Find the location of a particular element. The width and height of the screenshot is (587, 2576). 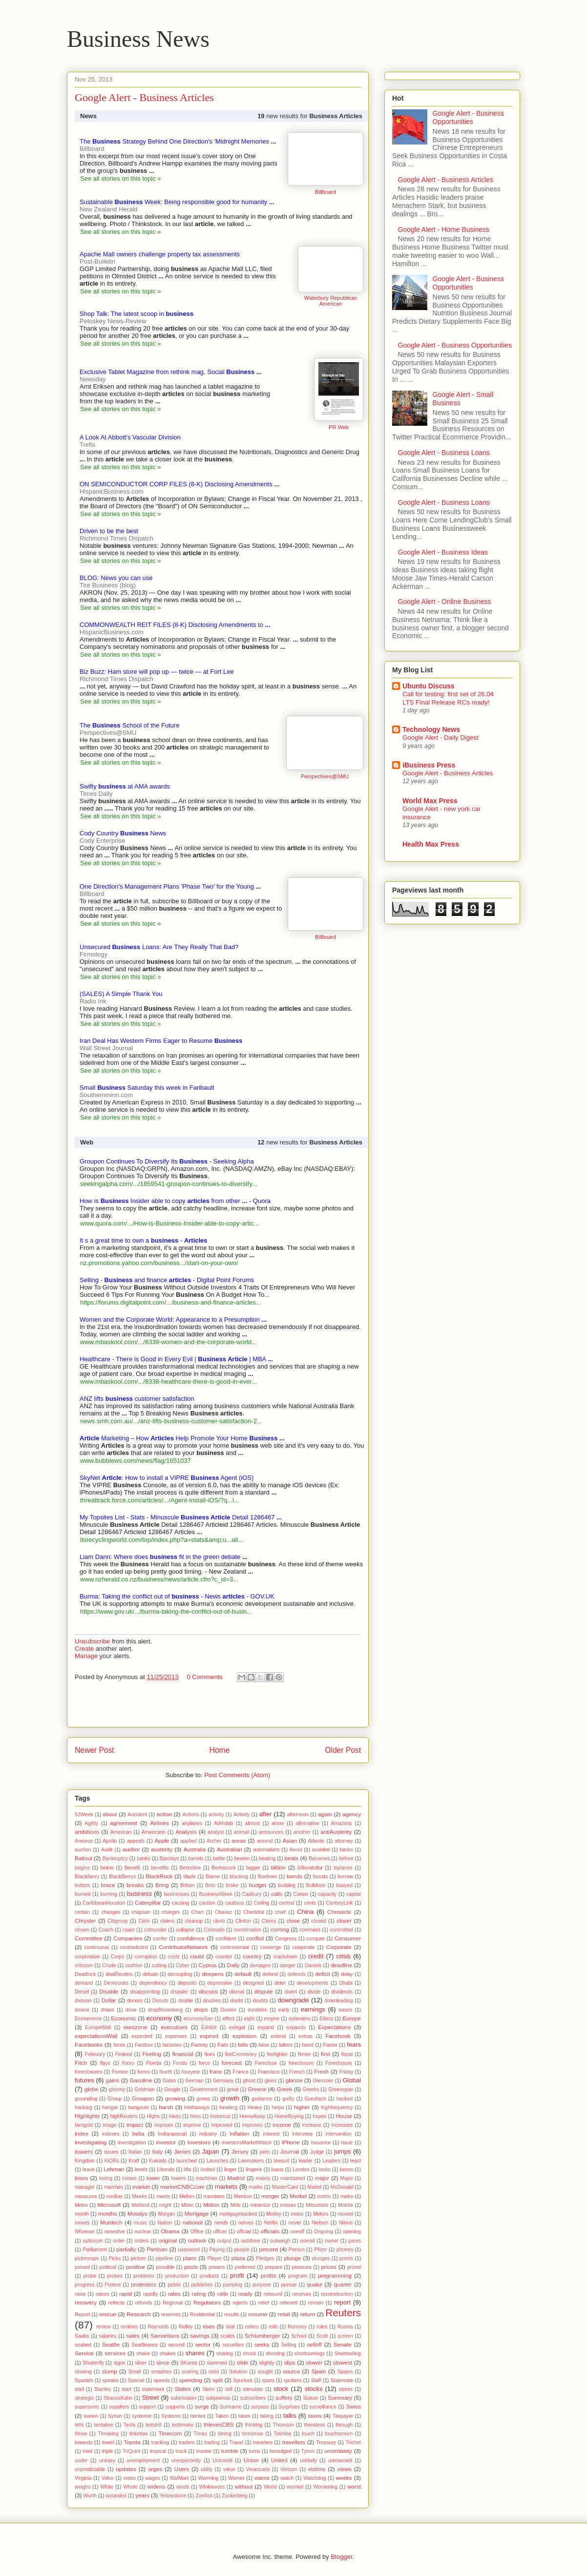

borrow is located at coordinates (345, 1876).